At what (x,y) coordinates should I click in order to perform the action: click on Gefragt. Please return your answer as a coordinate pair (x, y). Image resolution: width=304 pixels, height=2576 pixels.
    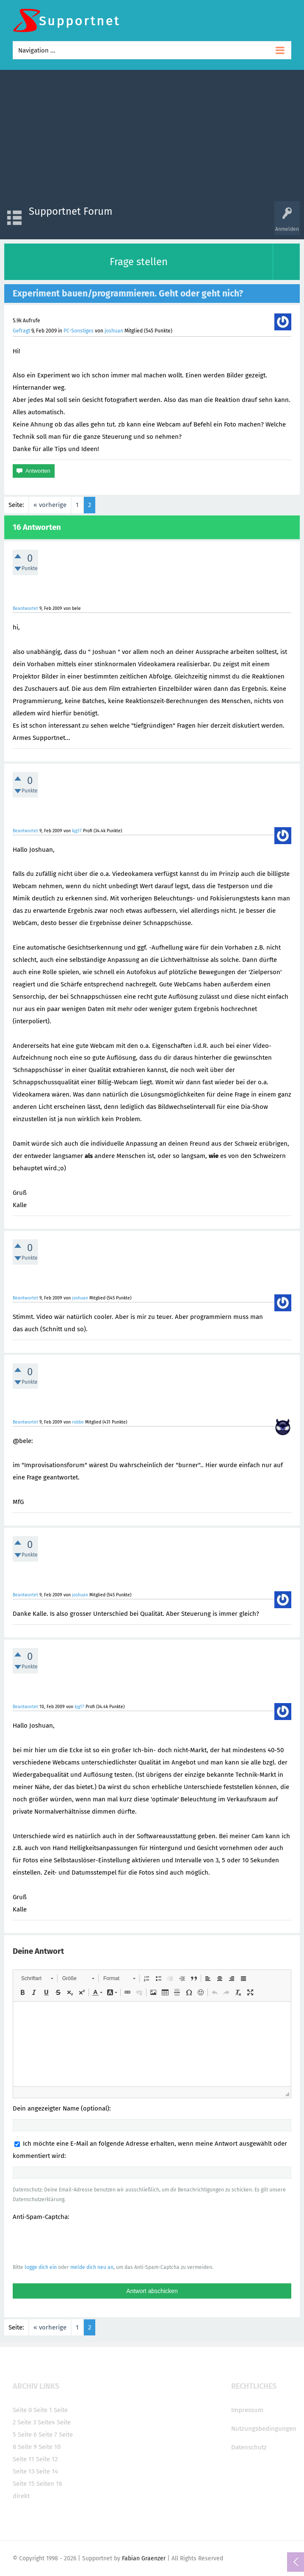
    Looking at the image, I should click on (21, 331).